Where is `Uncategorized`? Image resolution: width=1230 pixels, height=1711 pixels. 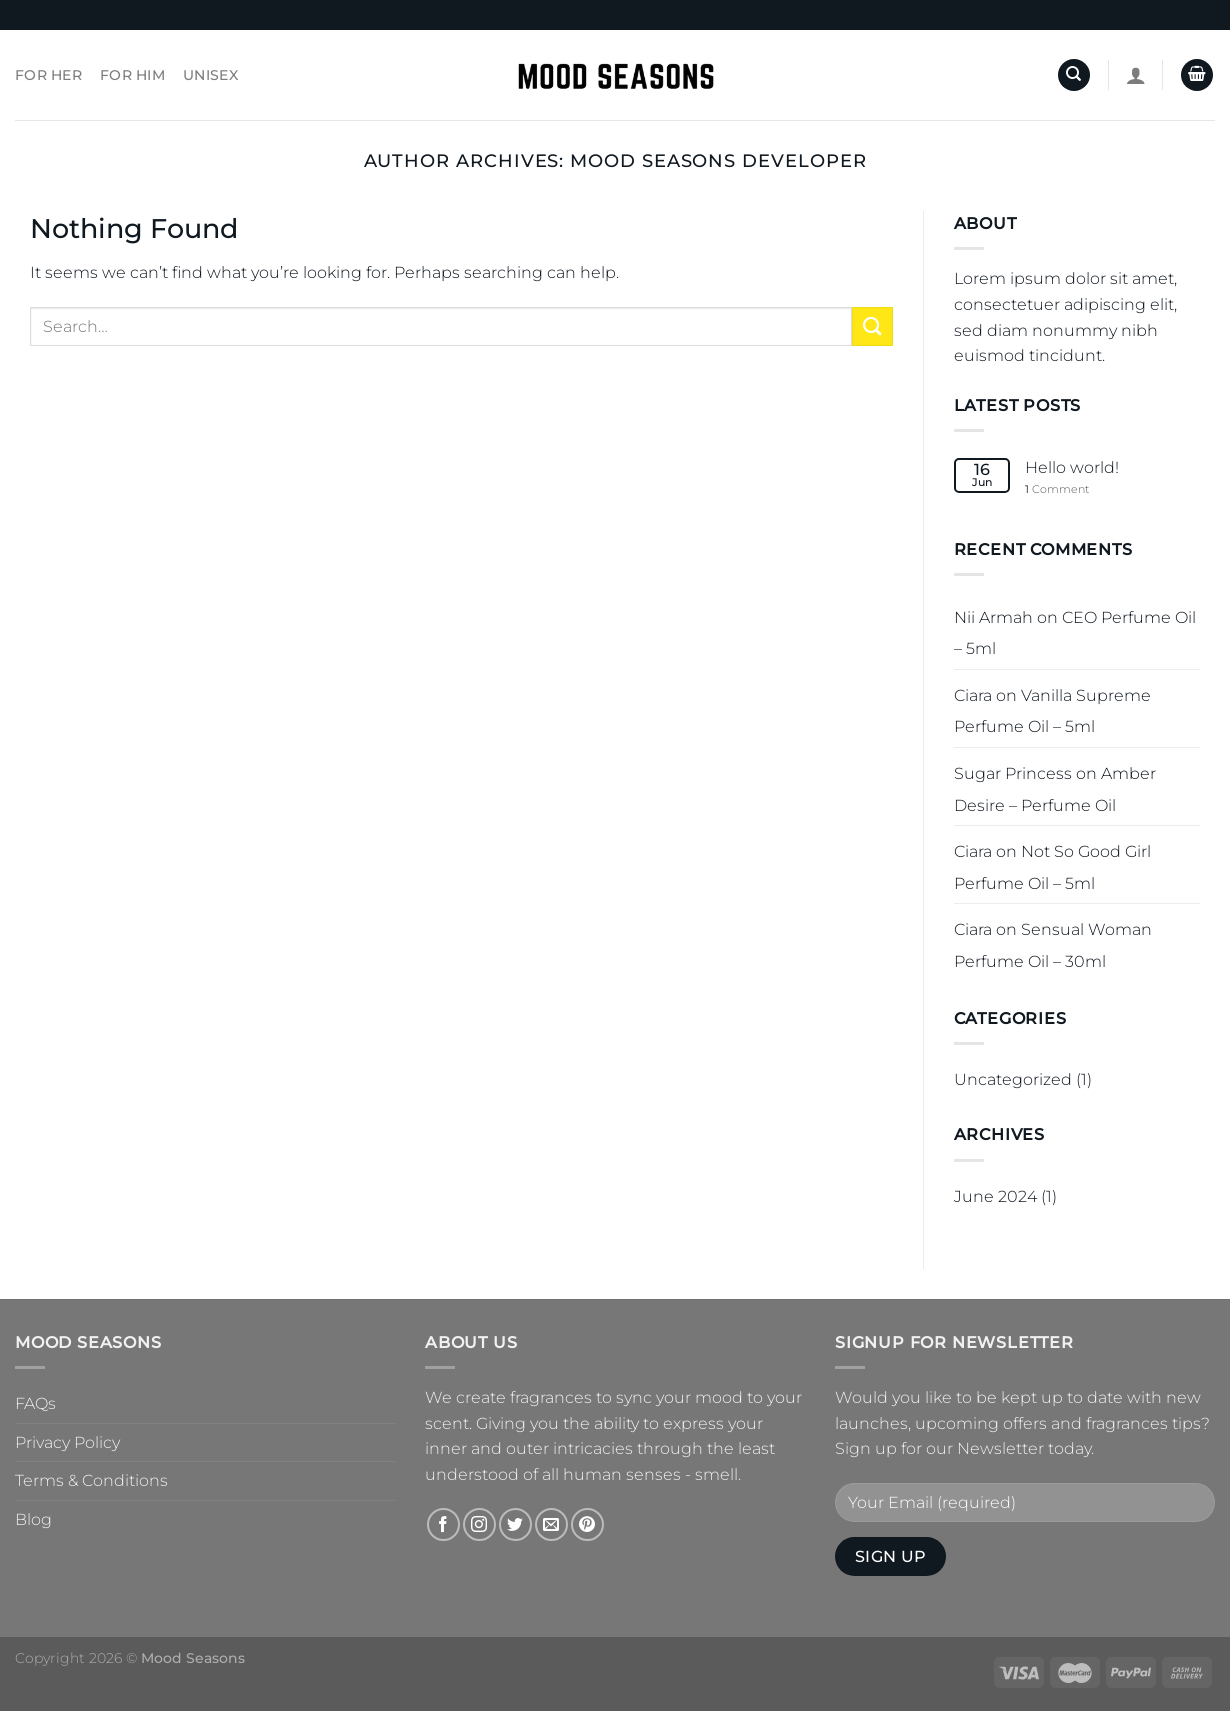 Uncategorized is located at coordinates (1013, 1079).